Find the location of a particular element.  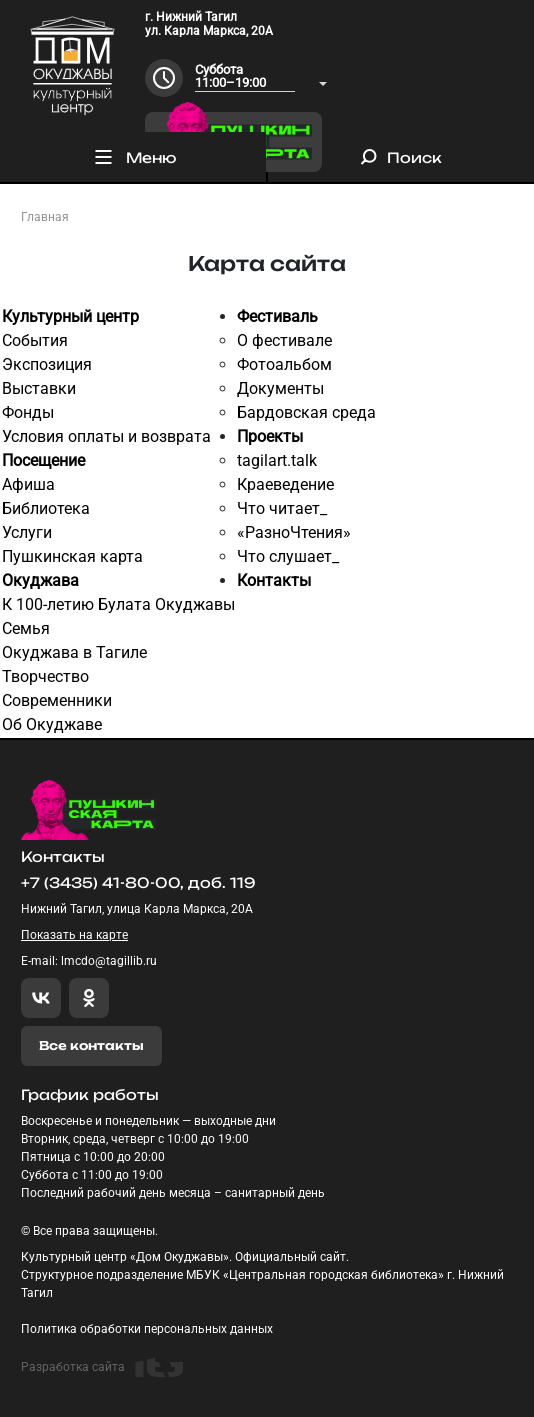

Современники is located at coordinates (57, 700).